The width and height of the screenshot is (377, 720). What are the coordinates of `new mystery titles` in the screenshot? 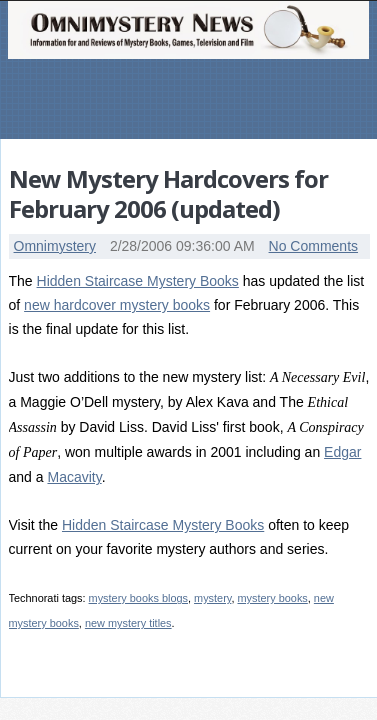 It's located at (128, 623).